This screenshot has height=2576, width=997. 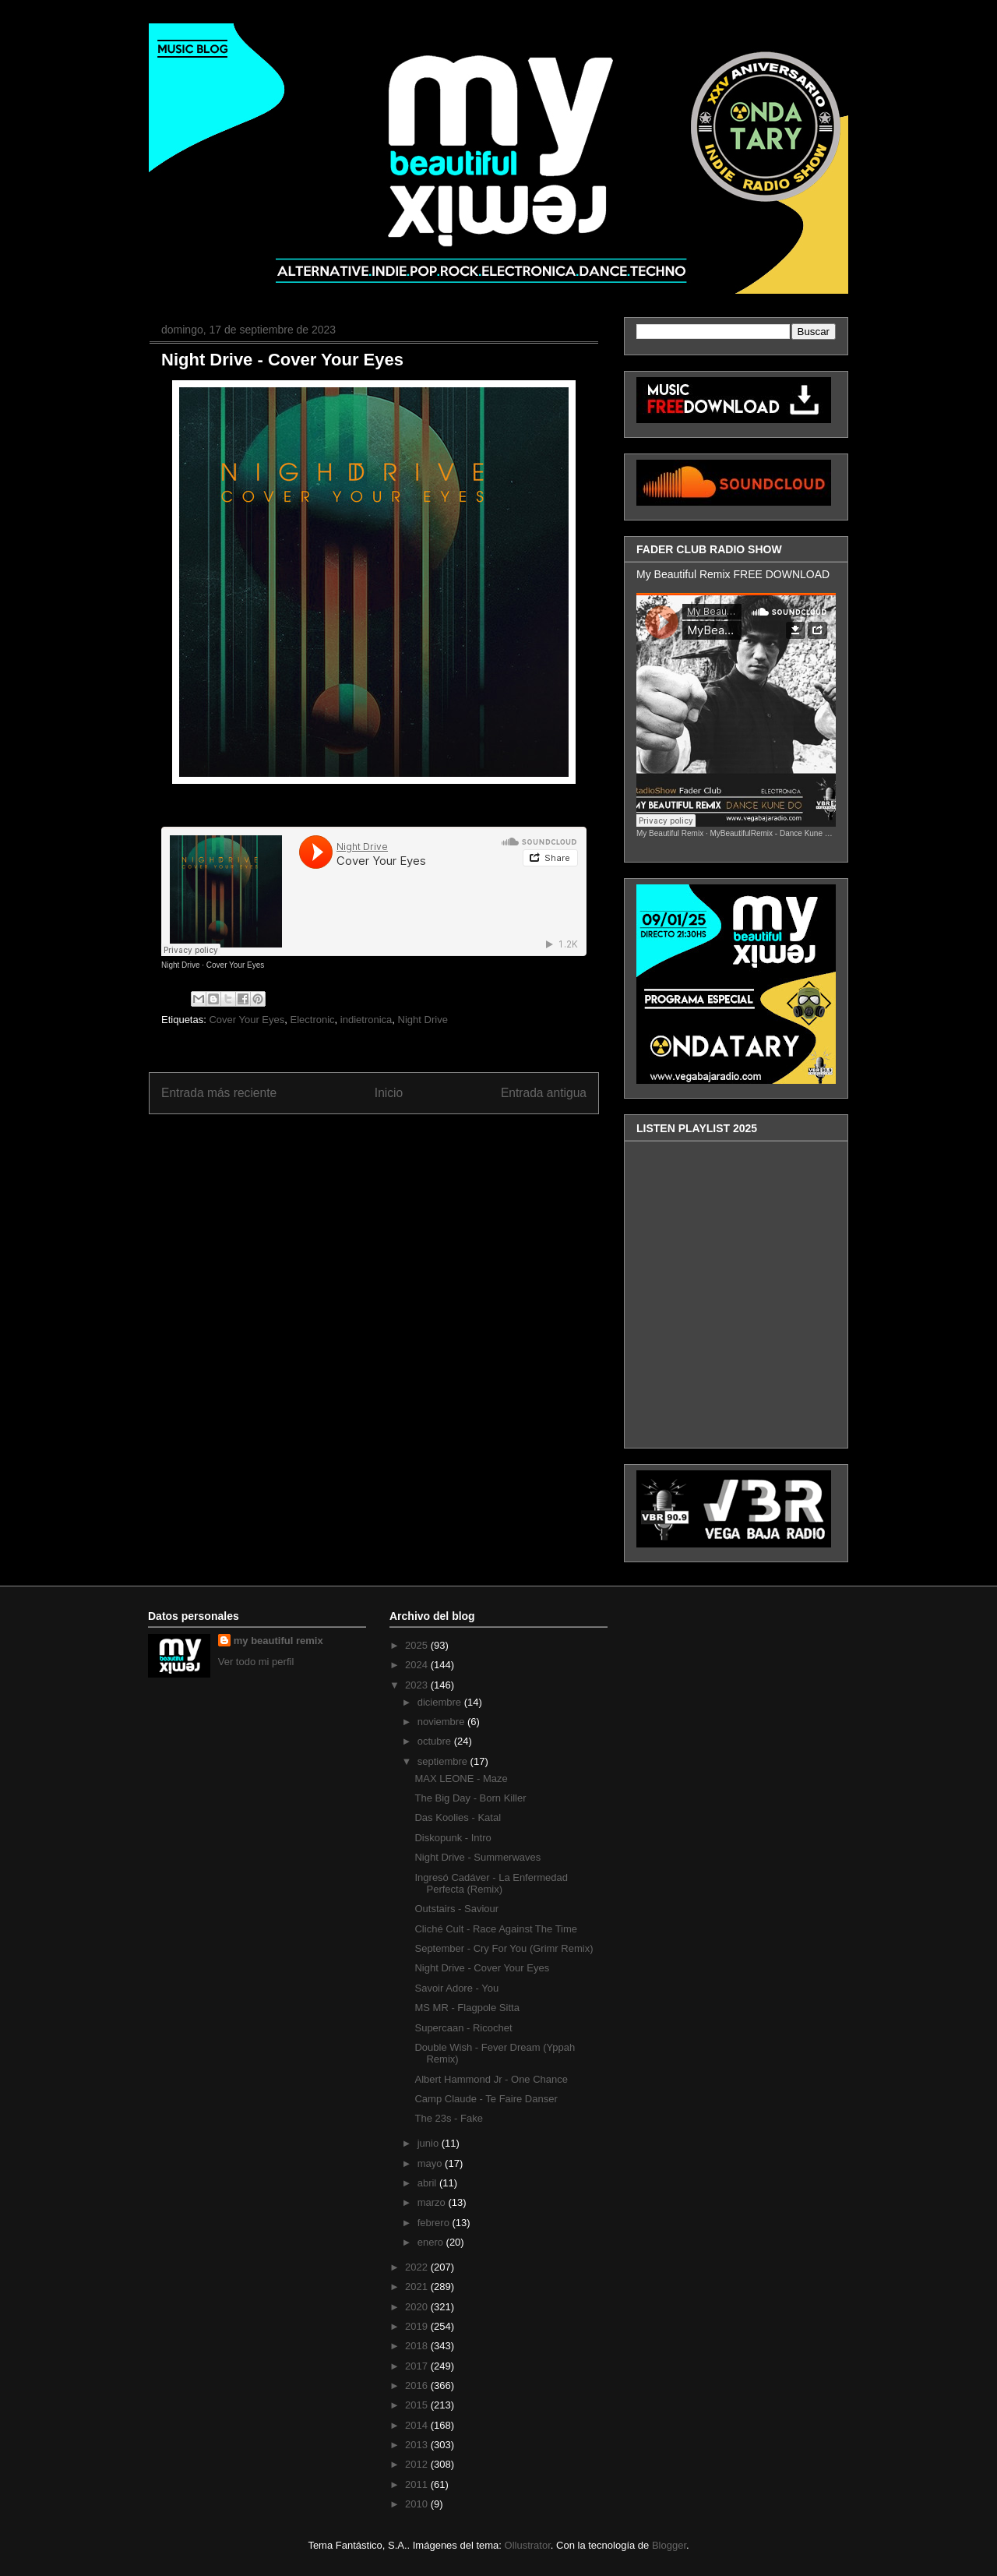 What do you see at coordinates (282, 359) in the screenshot?
I see `Night Drive - Cover Your Eyes` at bounding box center [282, 359].